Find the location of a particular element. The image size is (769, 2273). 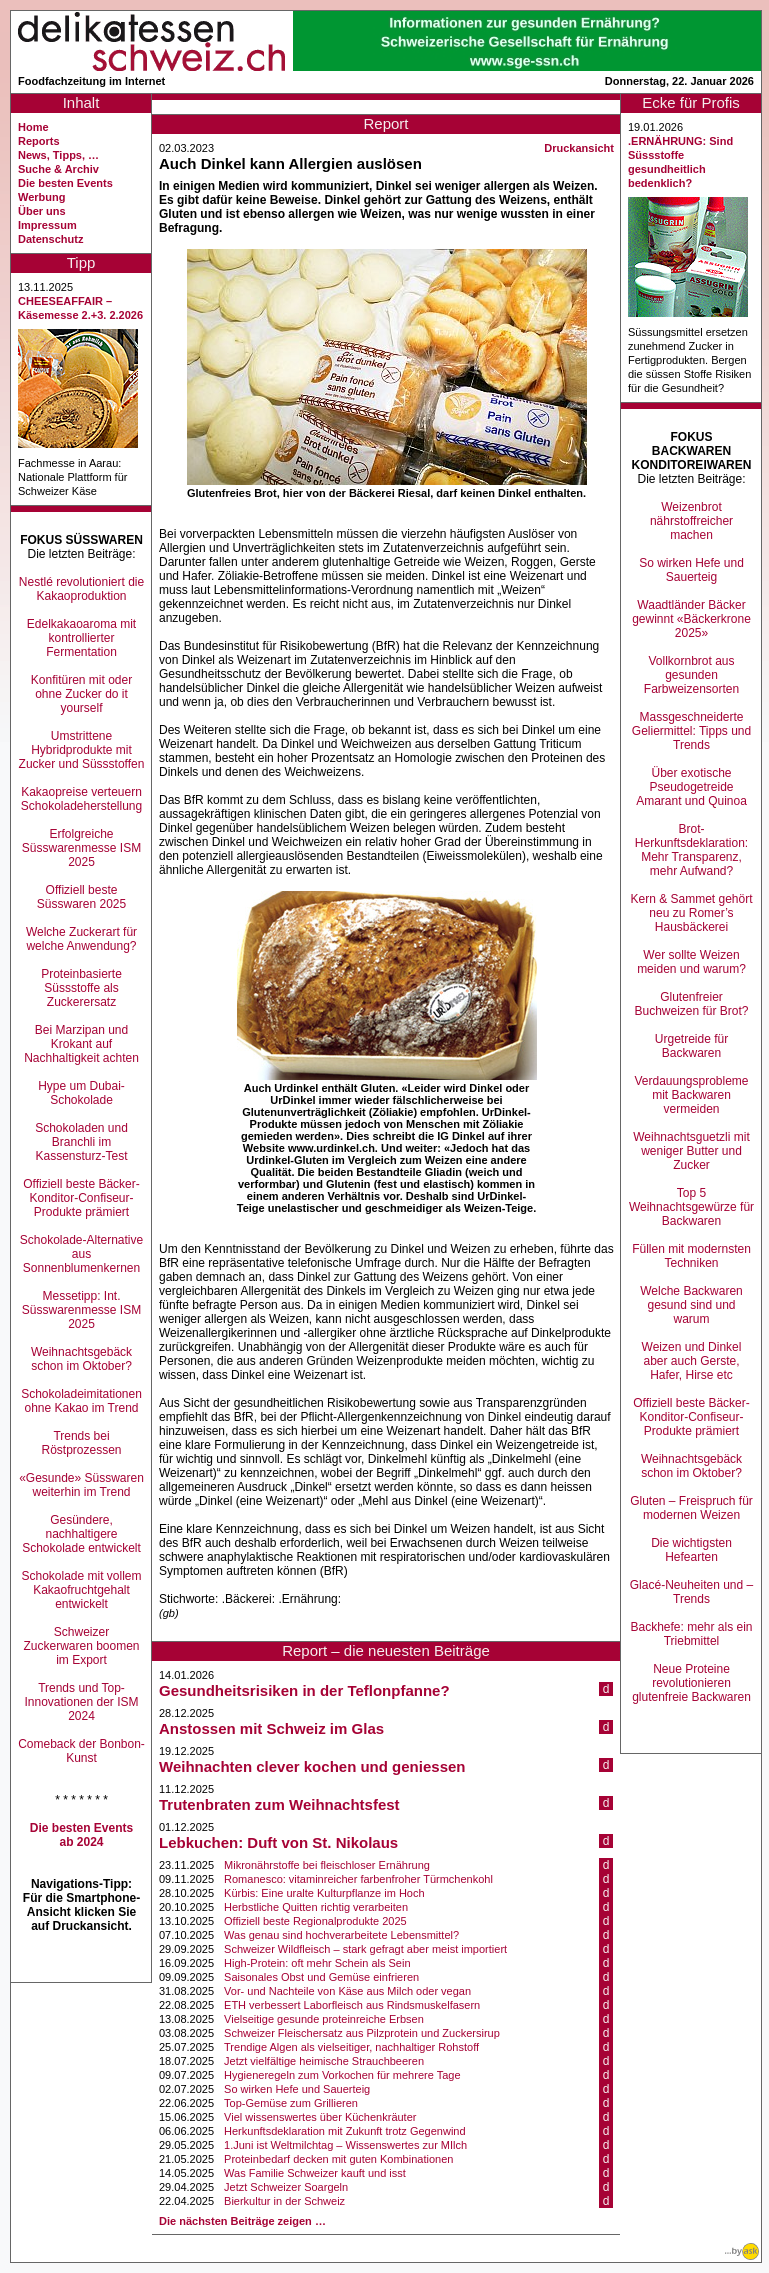

Weizenbrot nährstoffreicher machen is located at coordinates (691, 521).